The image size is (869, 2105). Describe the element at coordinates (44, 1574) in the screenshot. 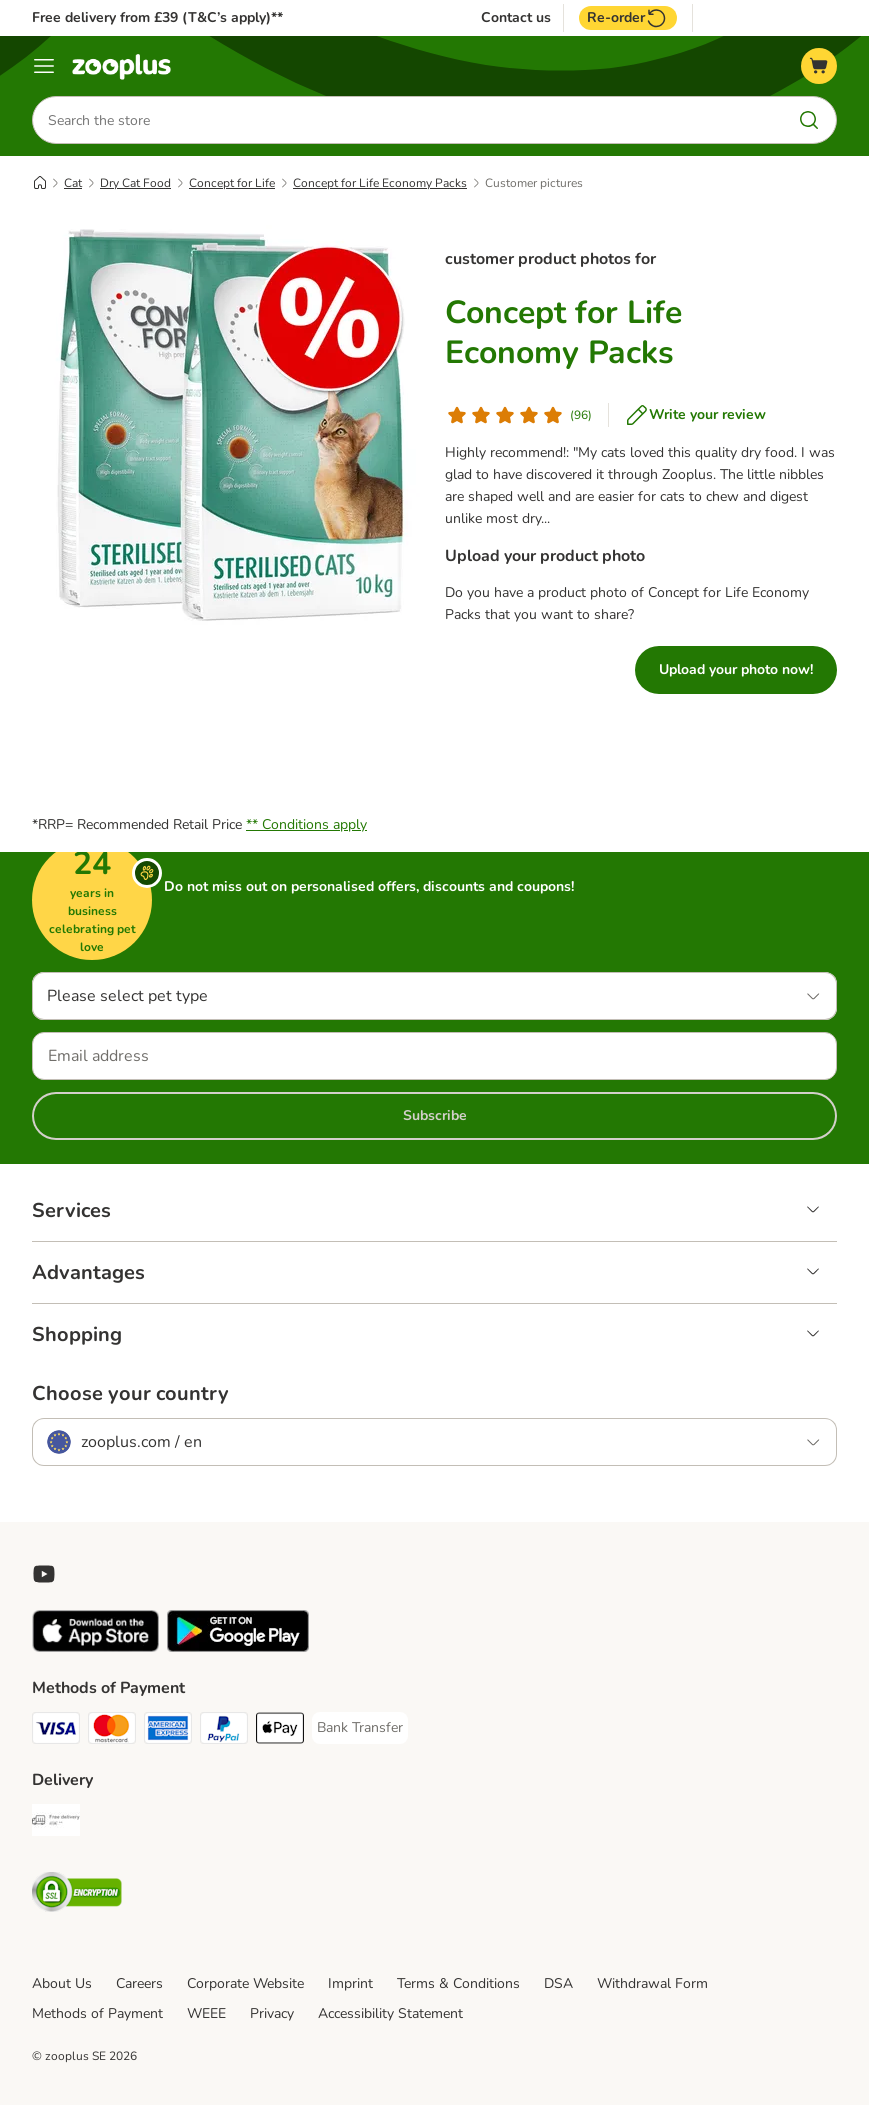

I see `[Visit zooplus in youtube!]` at that location.